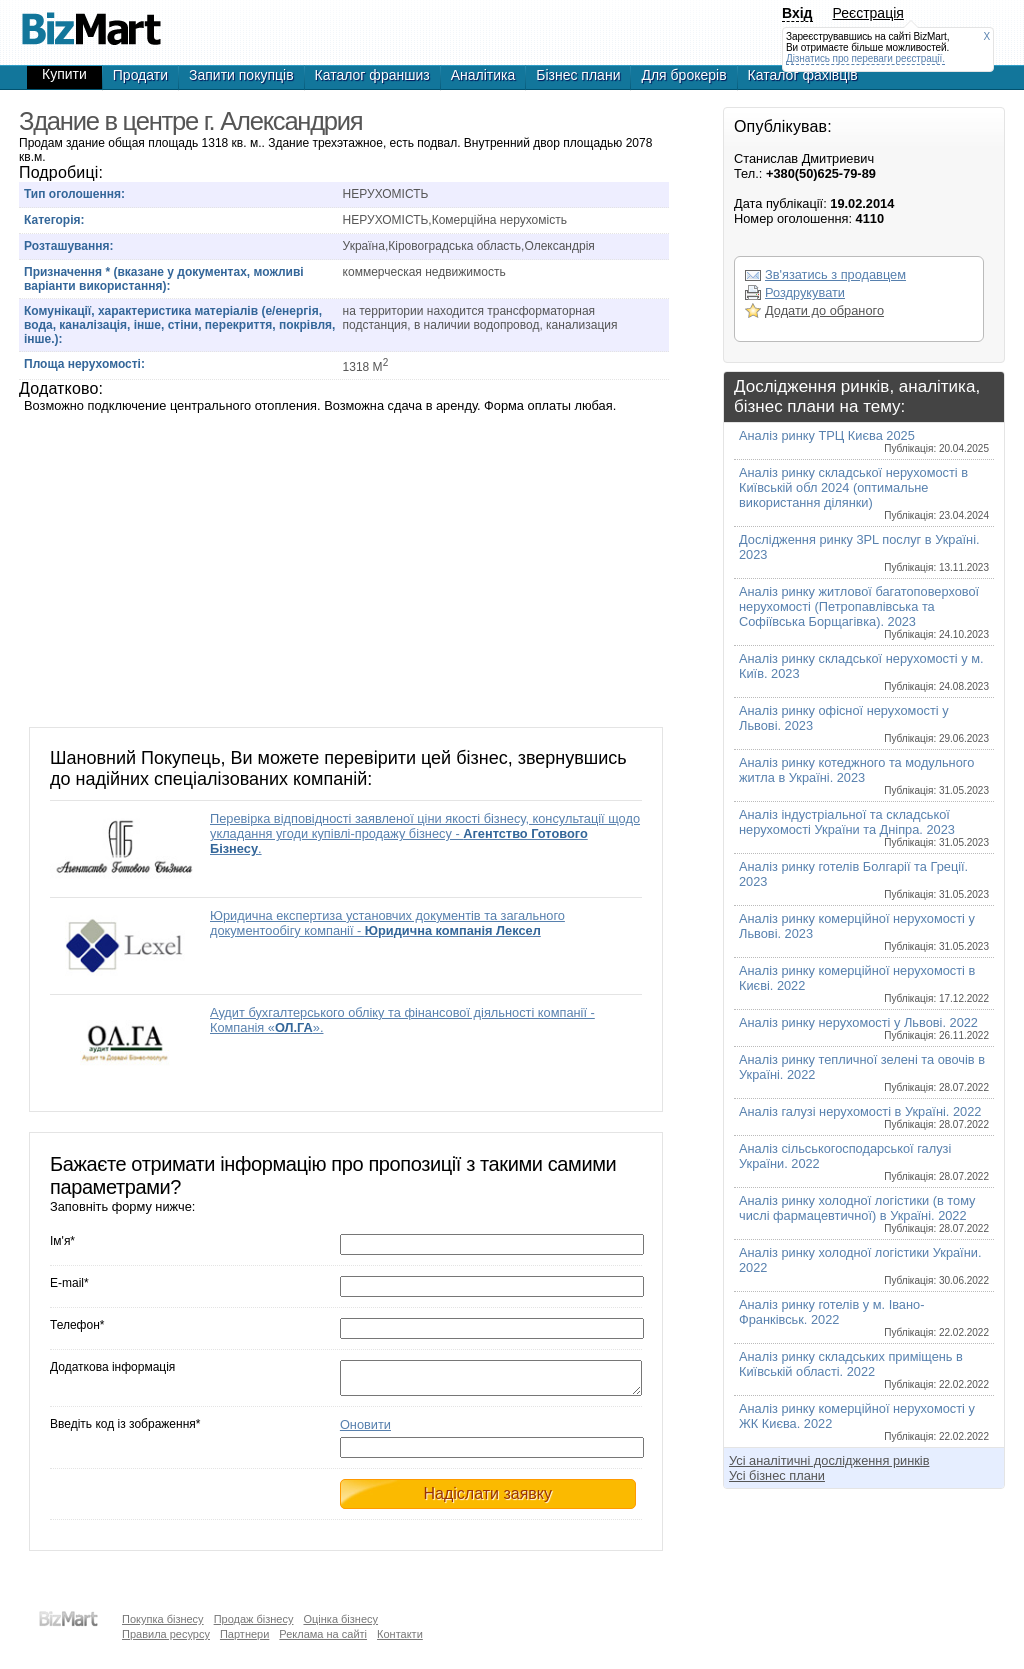 The height and width of the screenshot is (1669, 1024). I want to click on Продаж бізнесу, so click(254, 1619).